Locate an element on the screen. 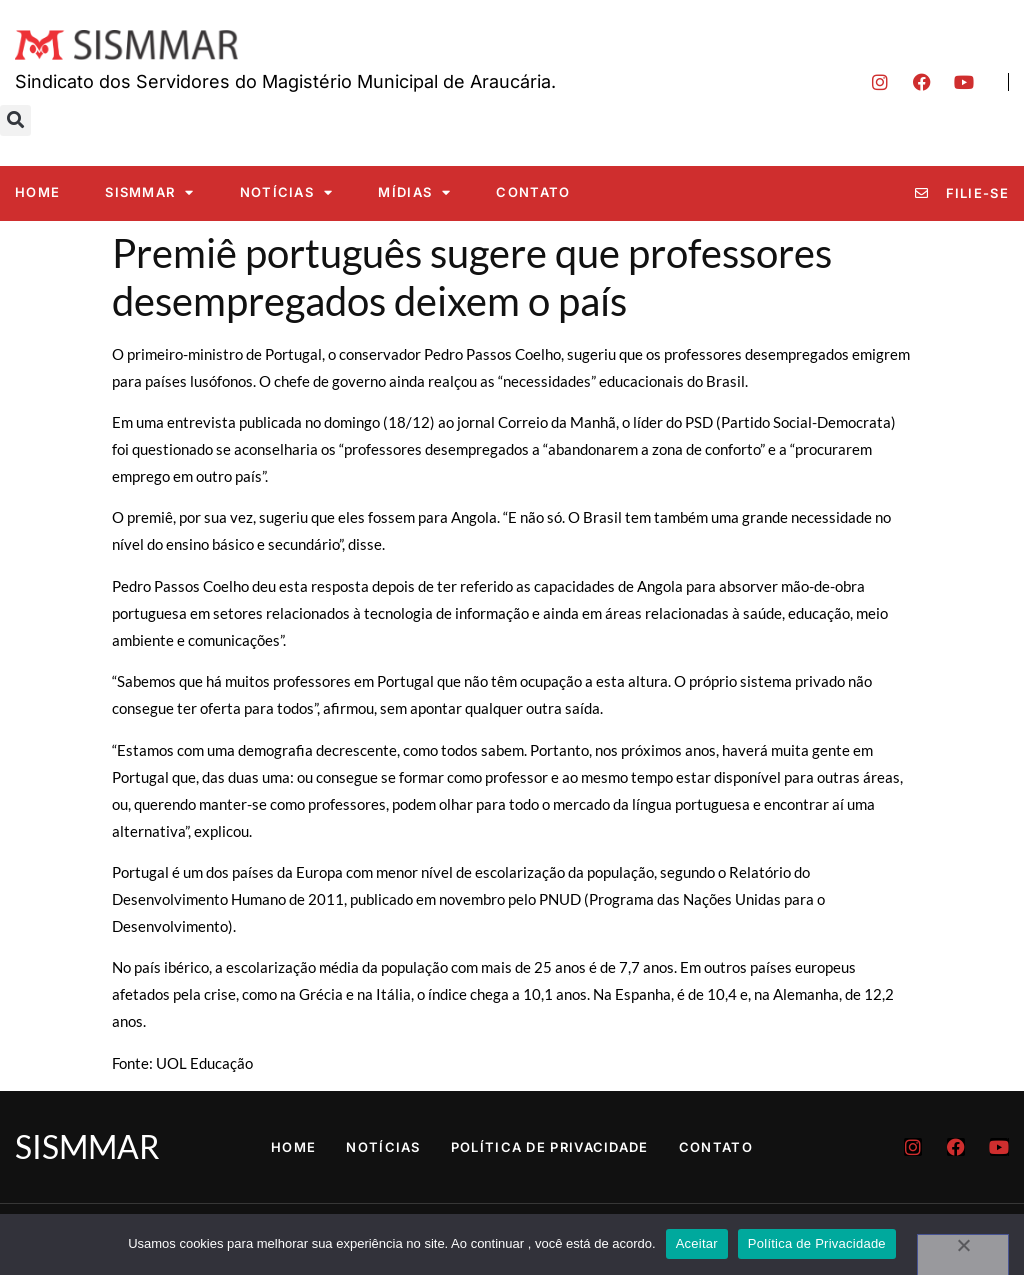 The width and height of the screenshot is (1024, 1275). Contato is located at coordinates (533, 192).